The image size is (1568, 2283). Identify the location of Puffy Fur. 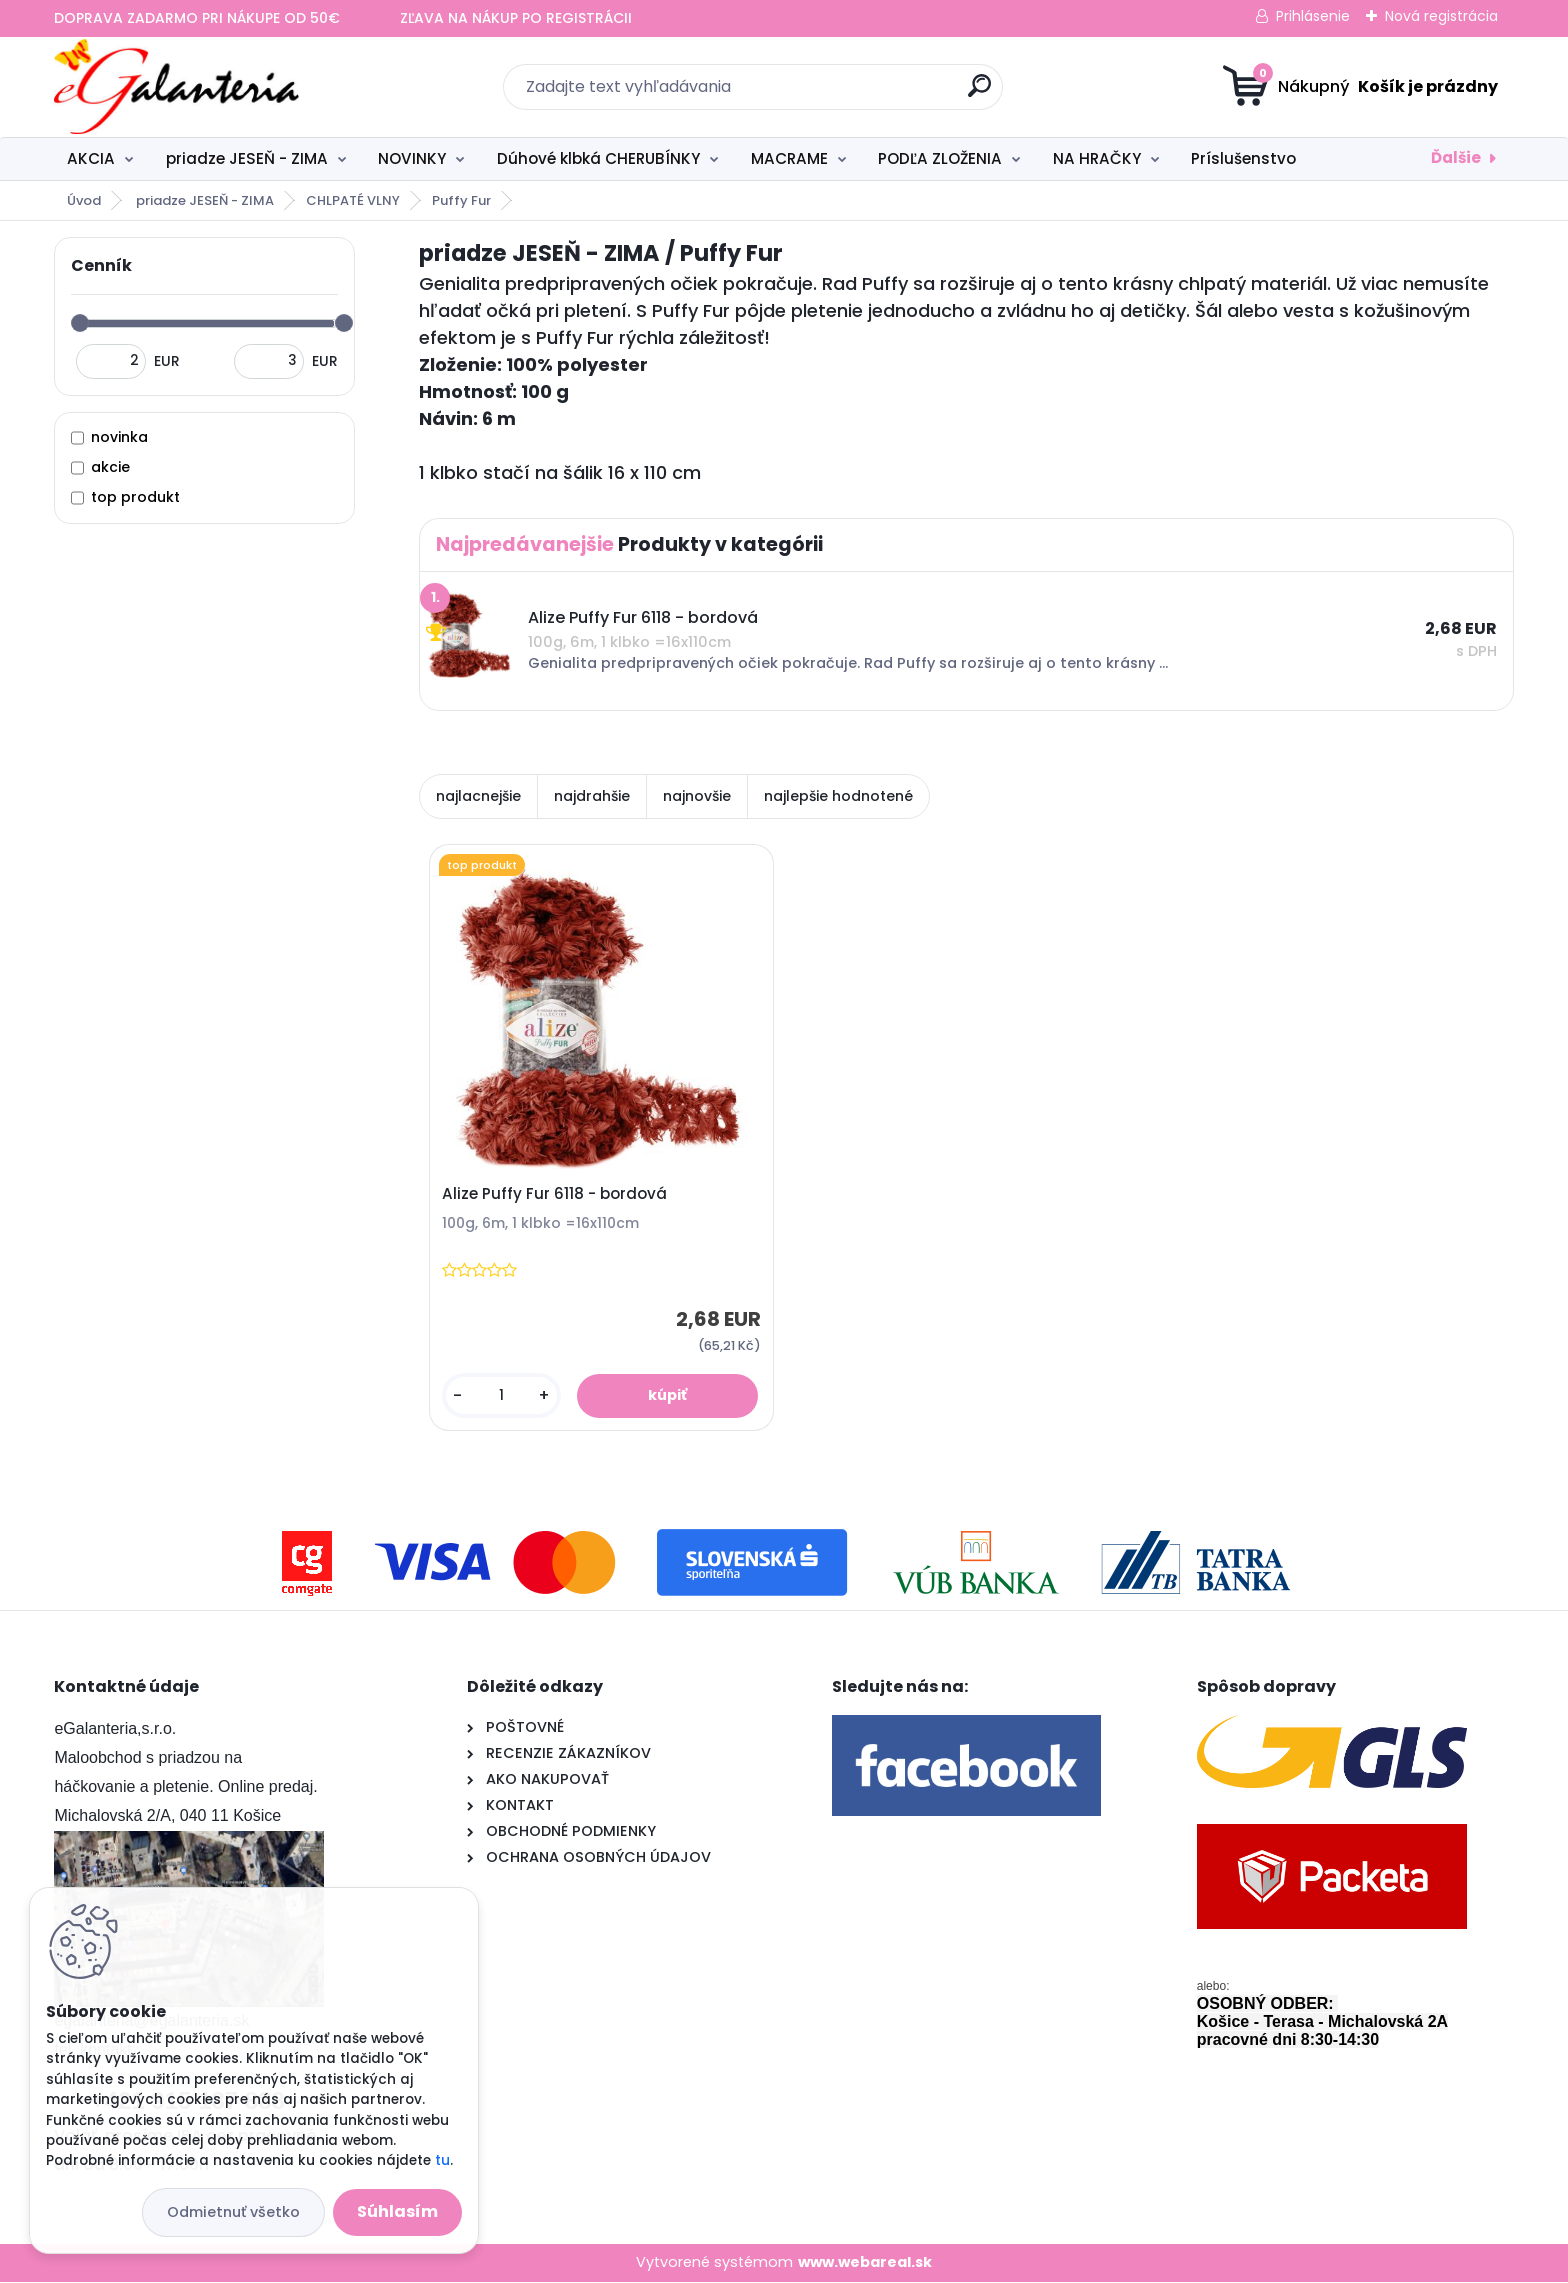
(461, 200).